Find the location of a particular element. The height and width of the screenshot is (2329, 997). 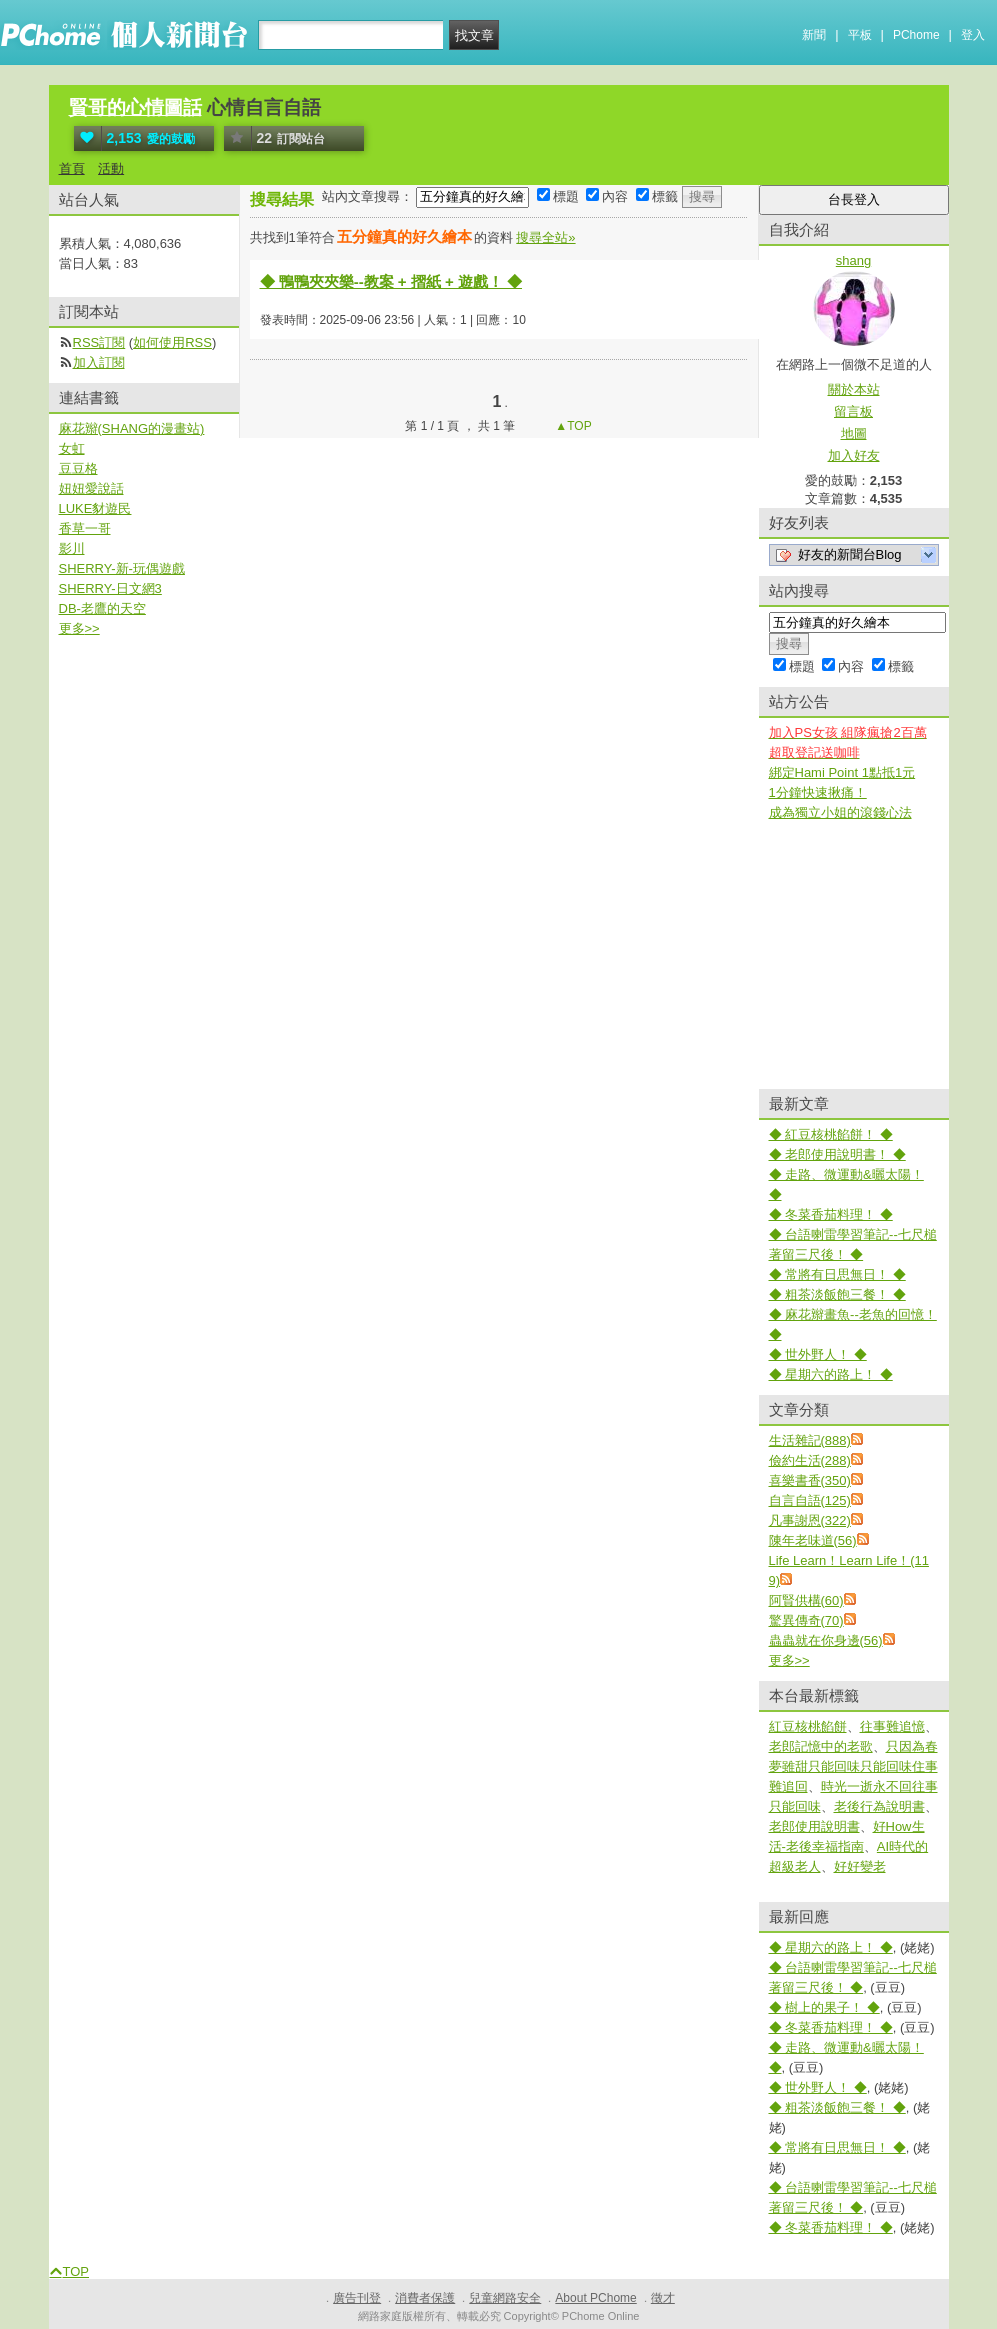

豆豆格 is located at coordinates (78, 468).